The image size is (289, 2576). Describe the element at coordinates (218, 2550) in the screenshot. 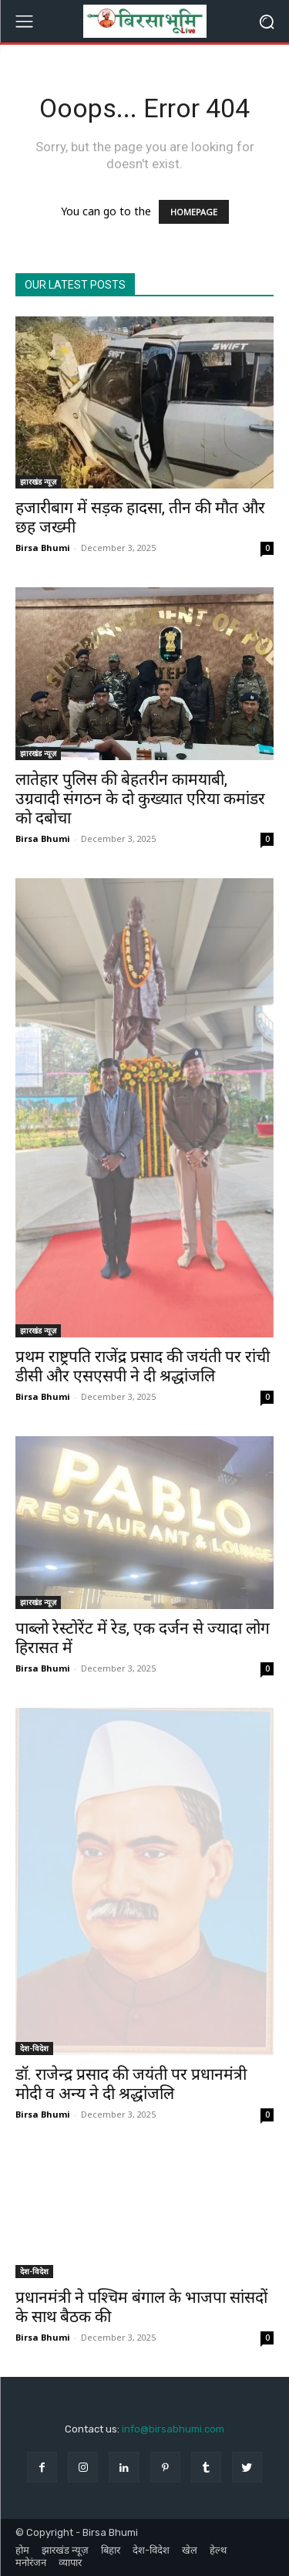

I see `हेल्थ` at that location.